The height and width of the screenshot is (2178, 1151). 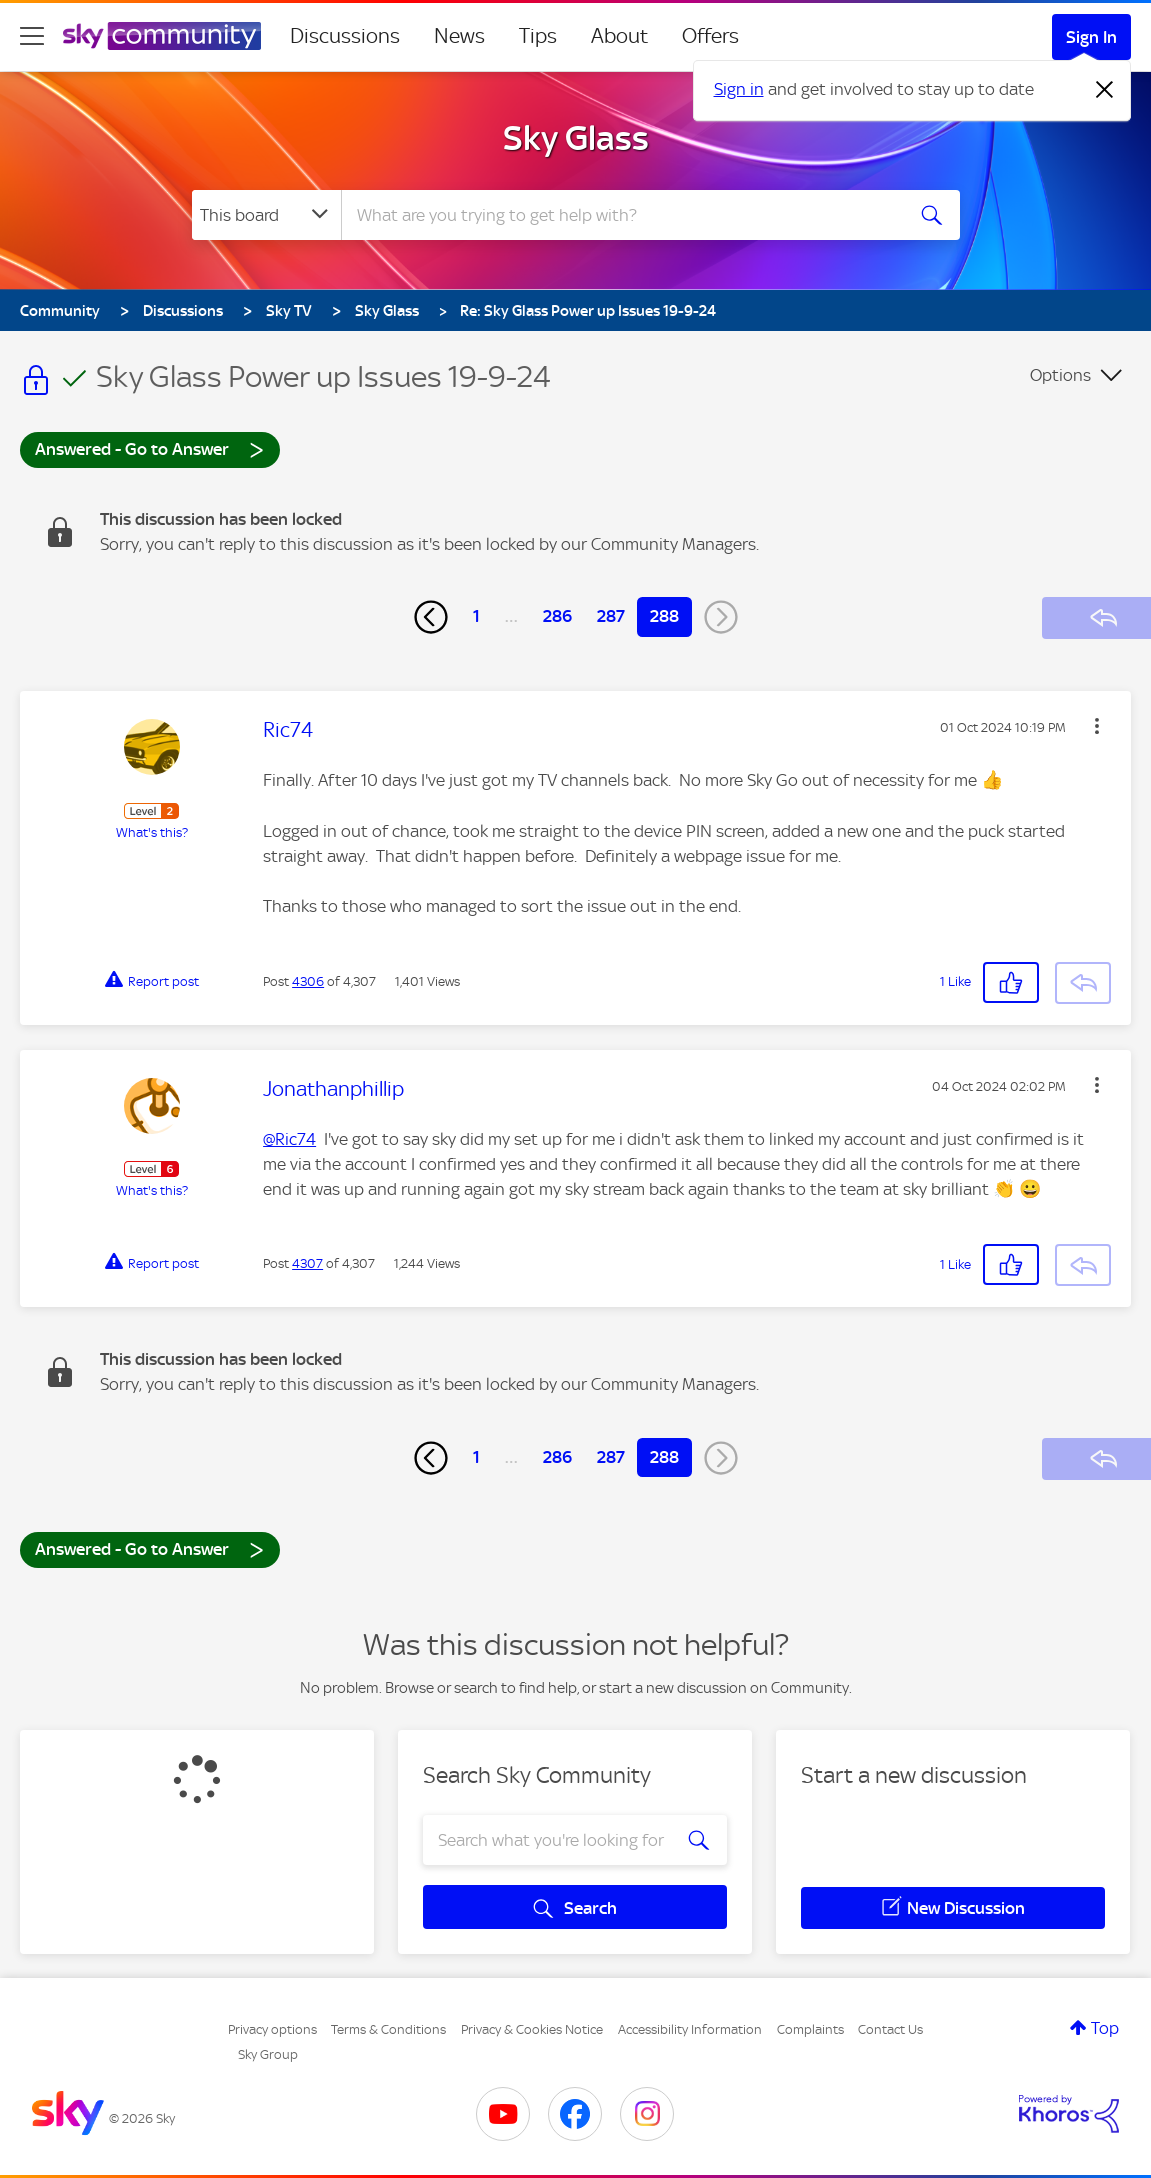 What do you see at coordinates (611, 616) in the screenshot?
I see `287 [Page 287]` at bounding box center [611, 616].